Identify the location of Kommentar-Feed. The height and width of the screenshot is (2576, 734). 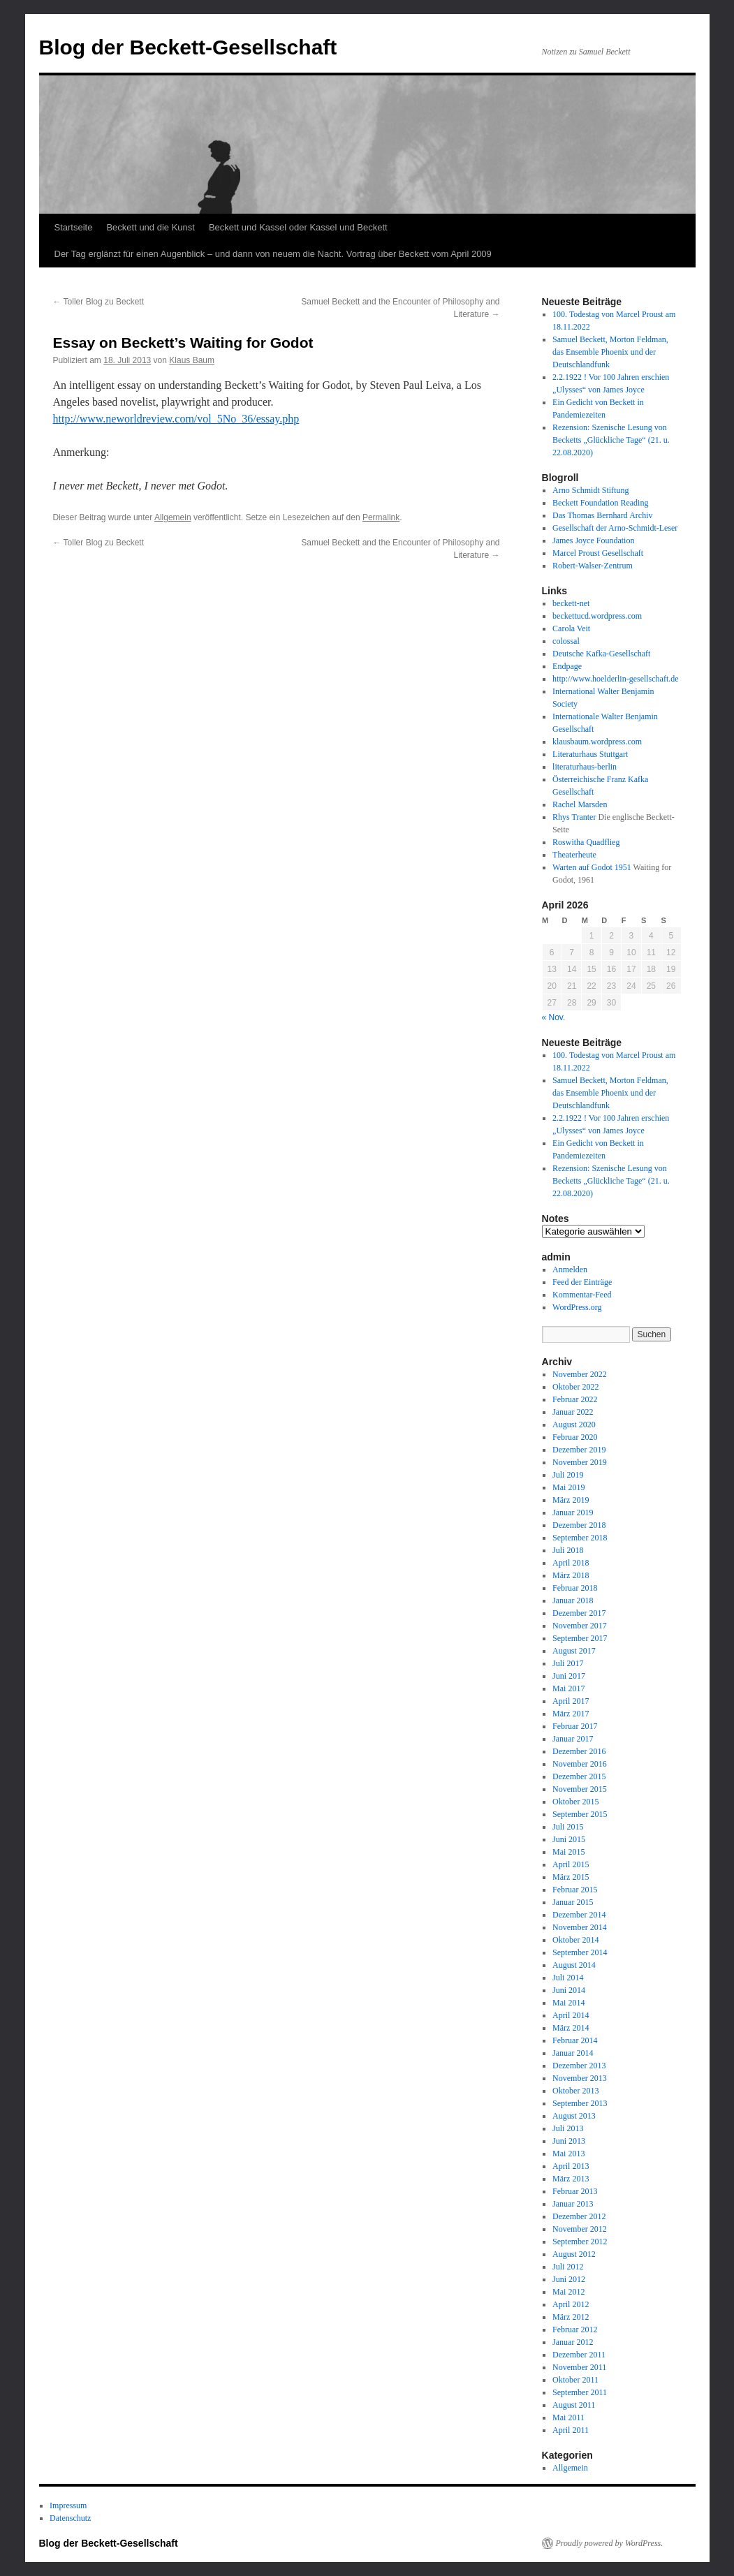
(581, 1295).